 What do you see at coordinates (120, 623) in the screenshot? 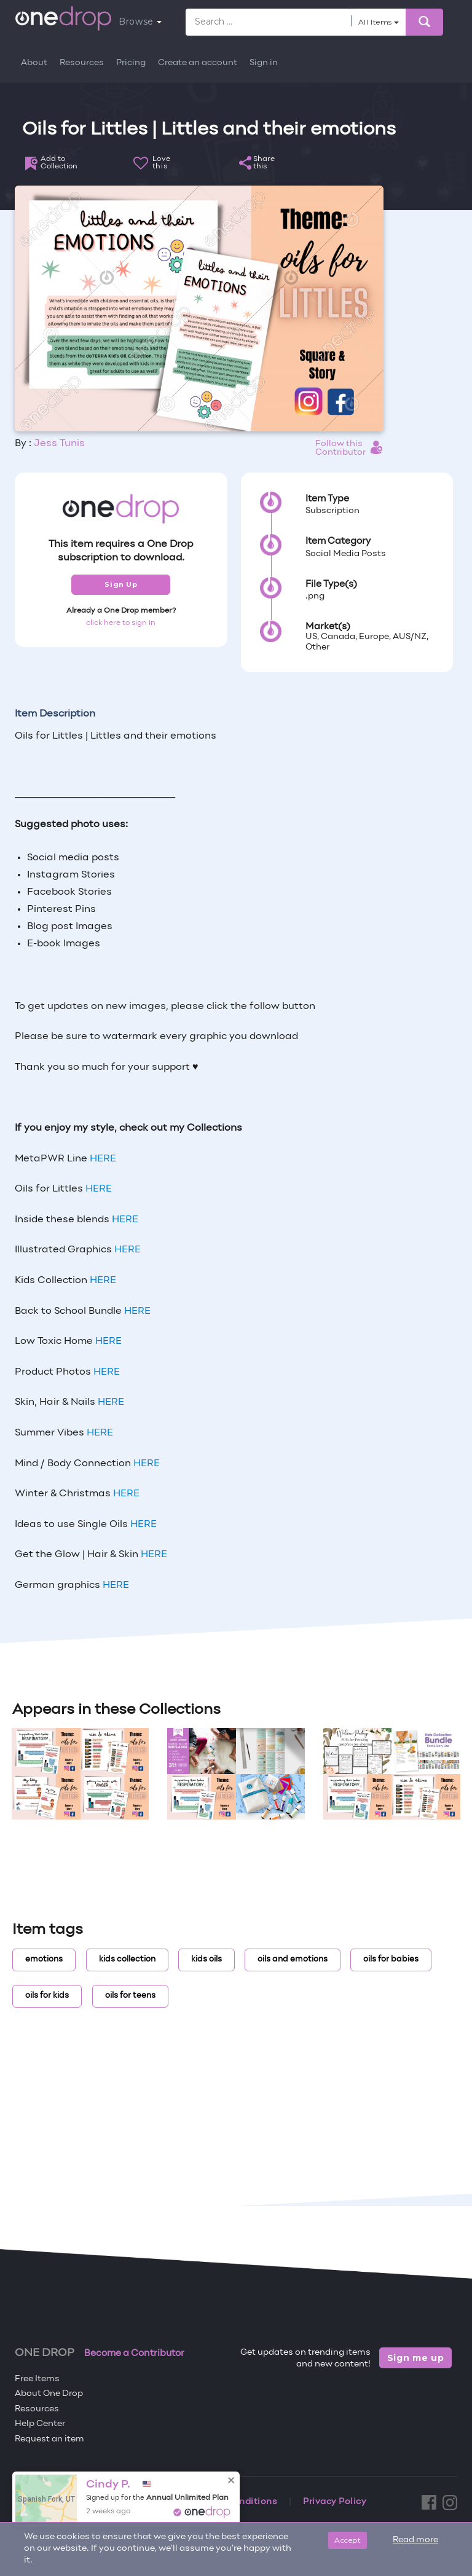
I see `click here to sign in` at bounding box center [120, 623].